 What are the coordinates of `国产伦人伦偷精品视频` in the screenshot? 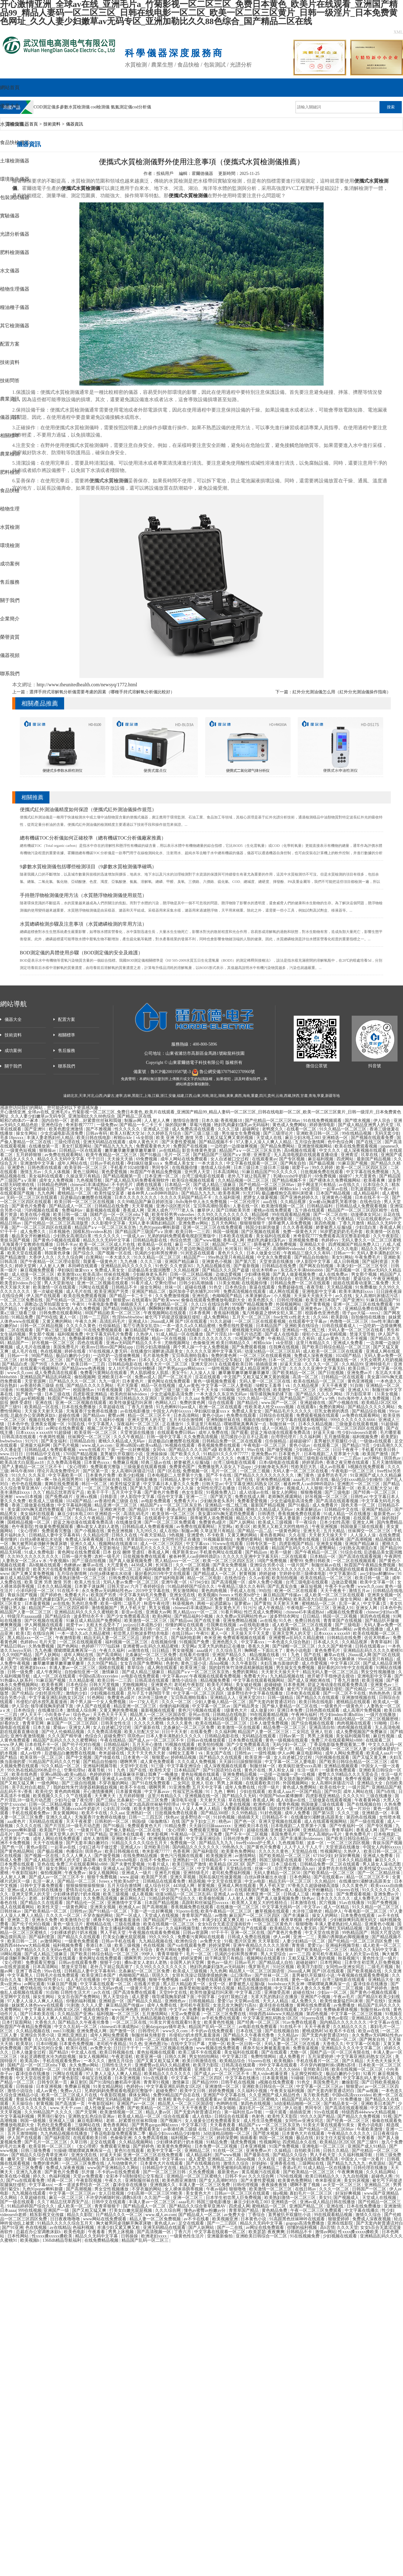 It's located at (63, 1731).